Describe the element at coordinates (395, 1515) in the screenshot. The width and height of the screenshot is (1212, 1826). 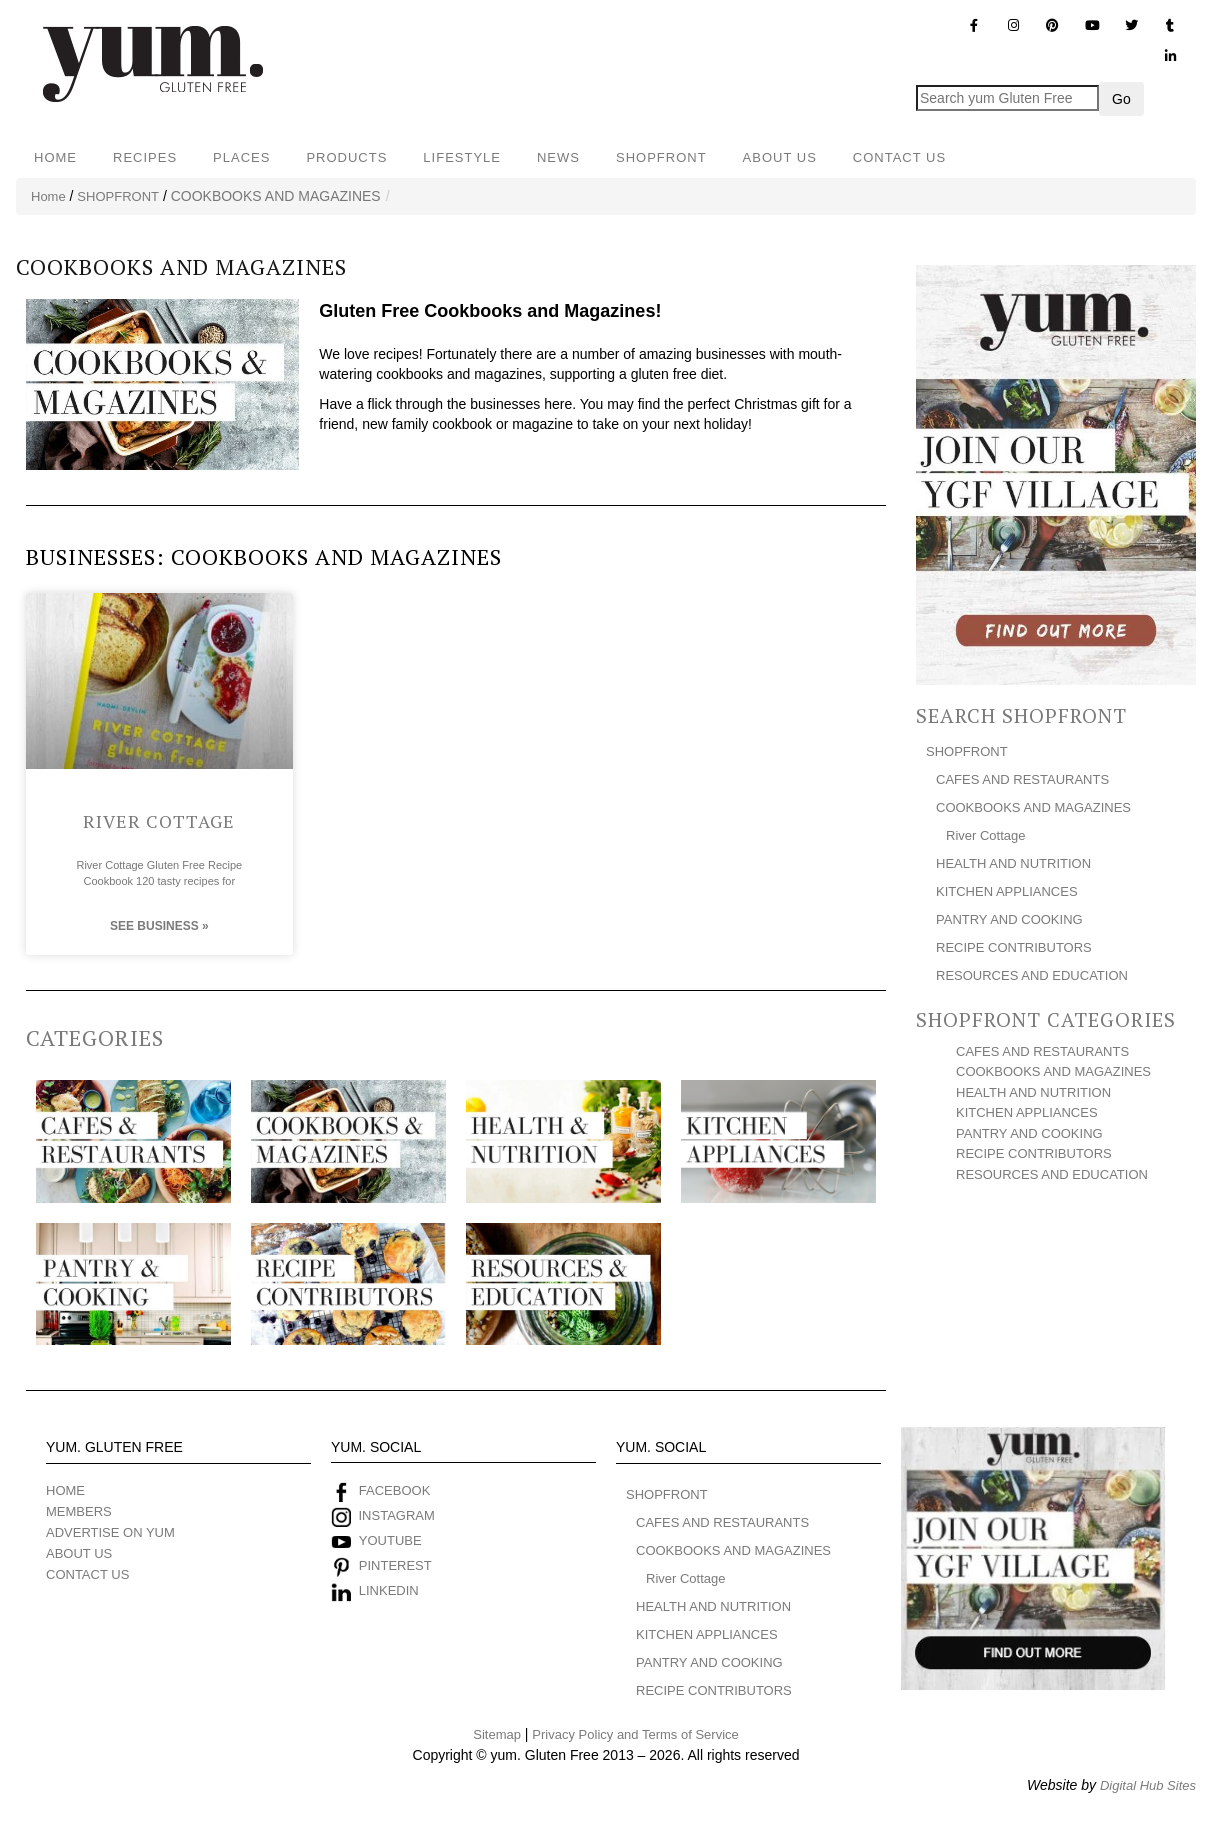
I see `INSTAGRAM` at that location.